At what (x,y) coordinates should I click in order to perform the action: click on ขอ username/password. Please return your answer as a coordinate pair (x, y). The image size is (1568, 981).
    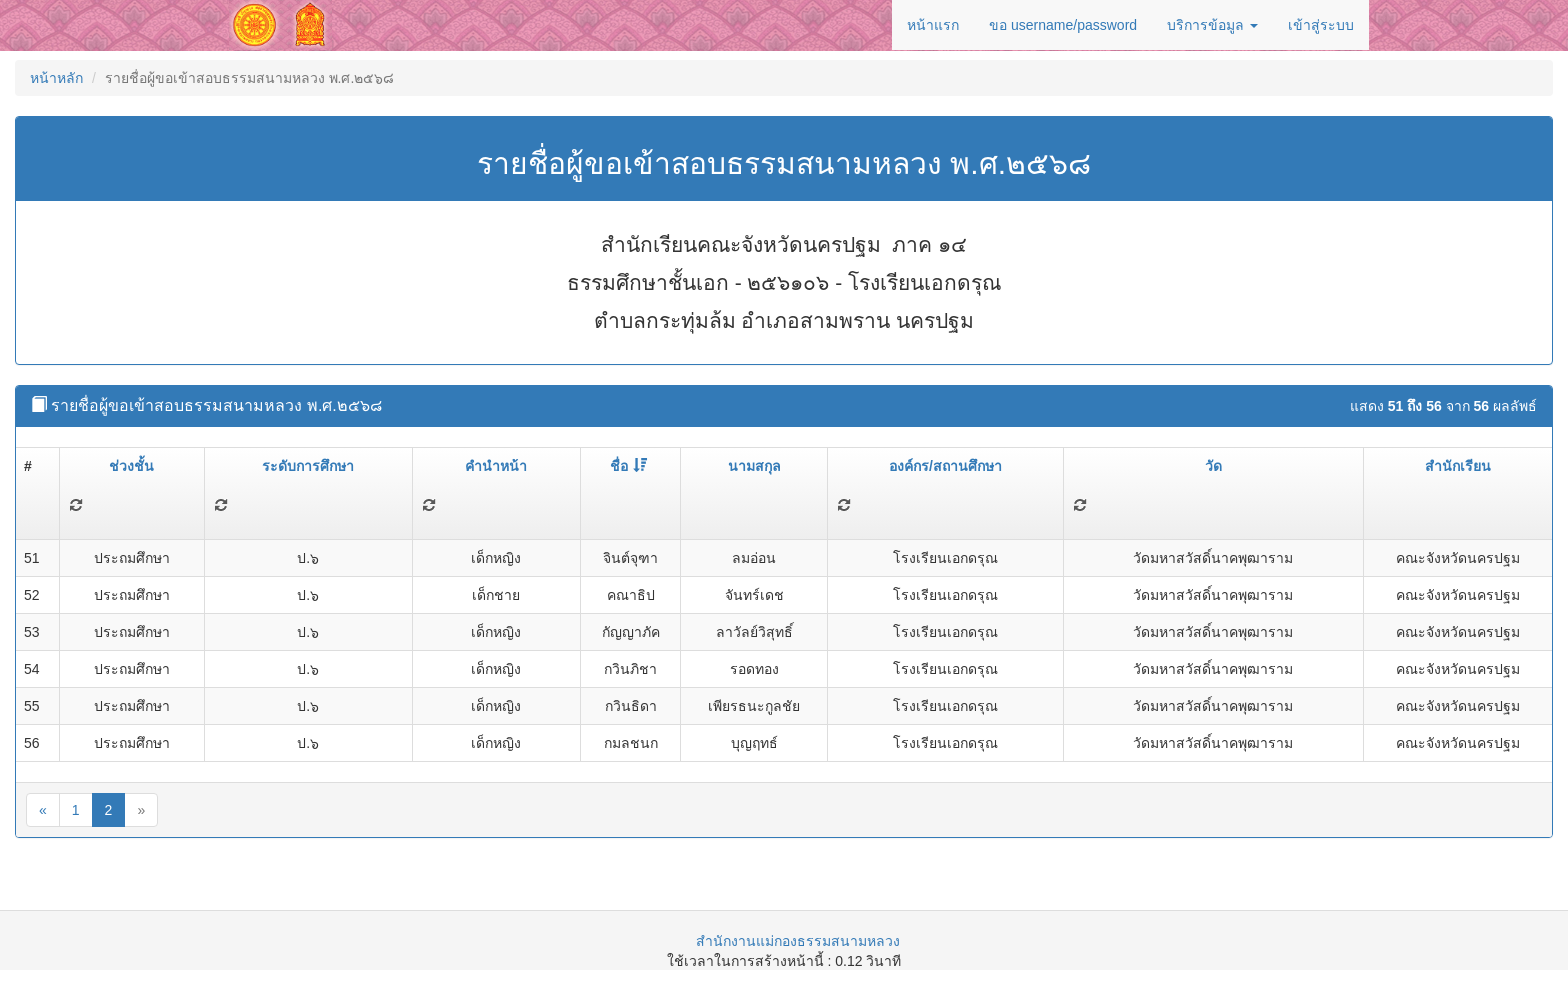
    Looking at the image, I should click on (1063, 25).